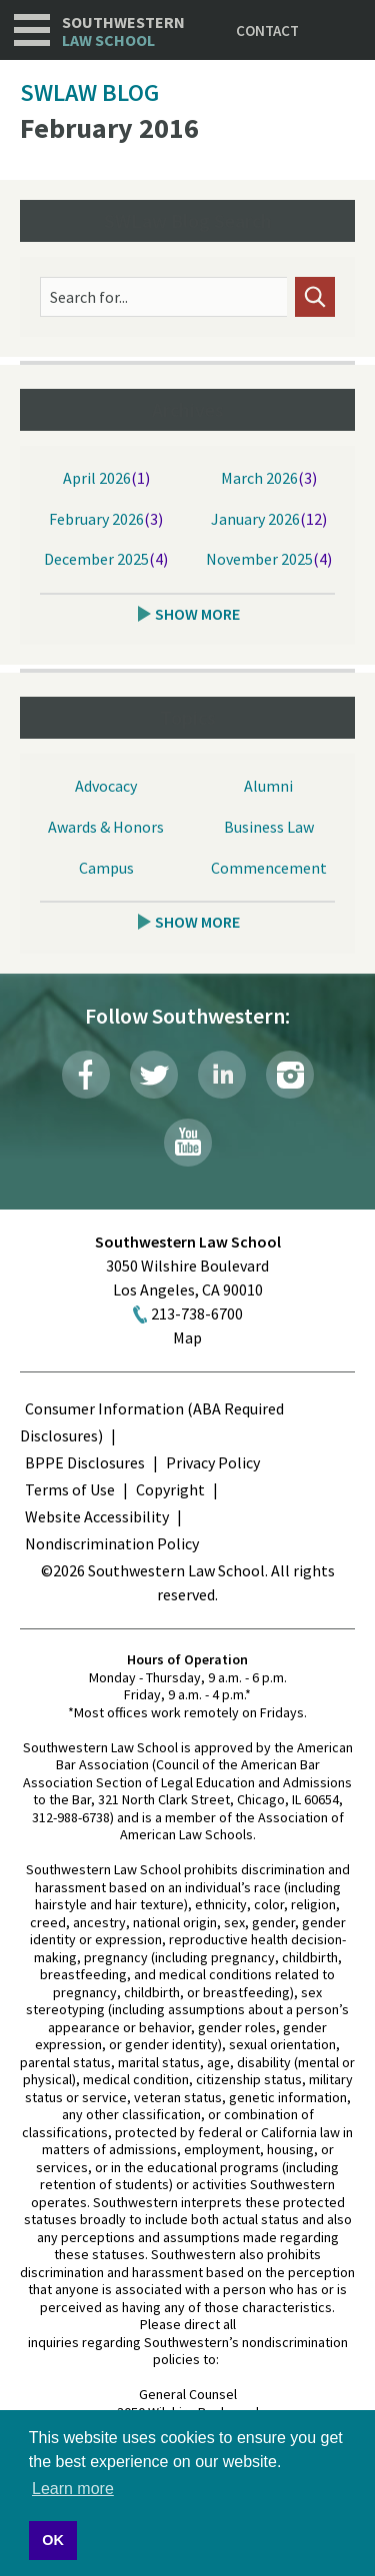  Describe the element at coordinates (106, 827) in the screenshot. I see `Awards & Honors` at that location.